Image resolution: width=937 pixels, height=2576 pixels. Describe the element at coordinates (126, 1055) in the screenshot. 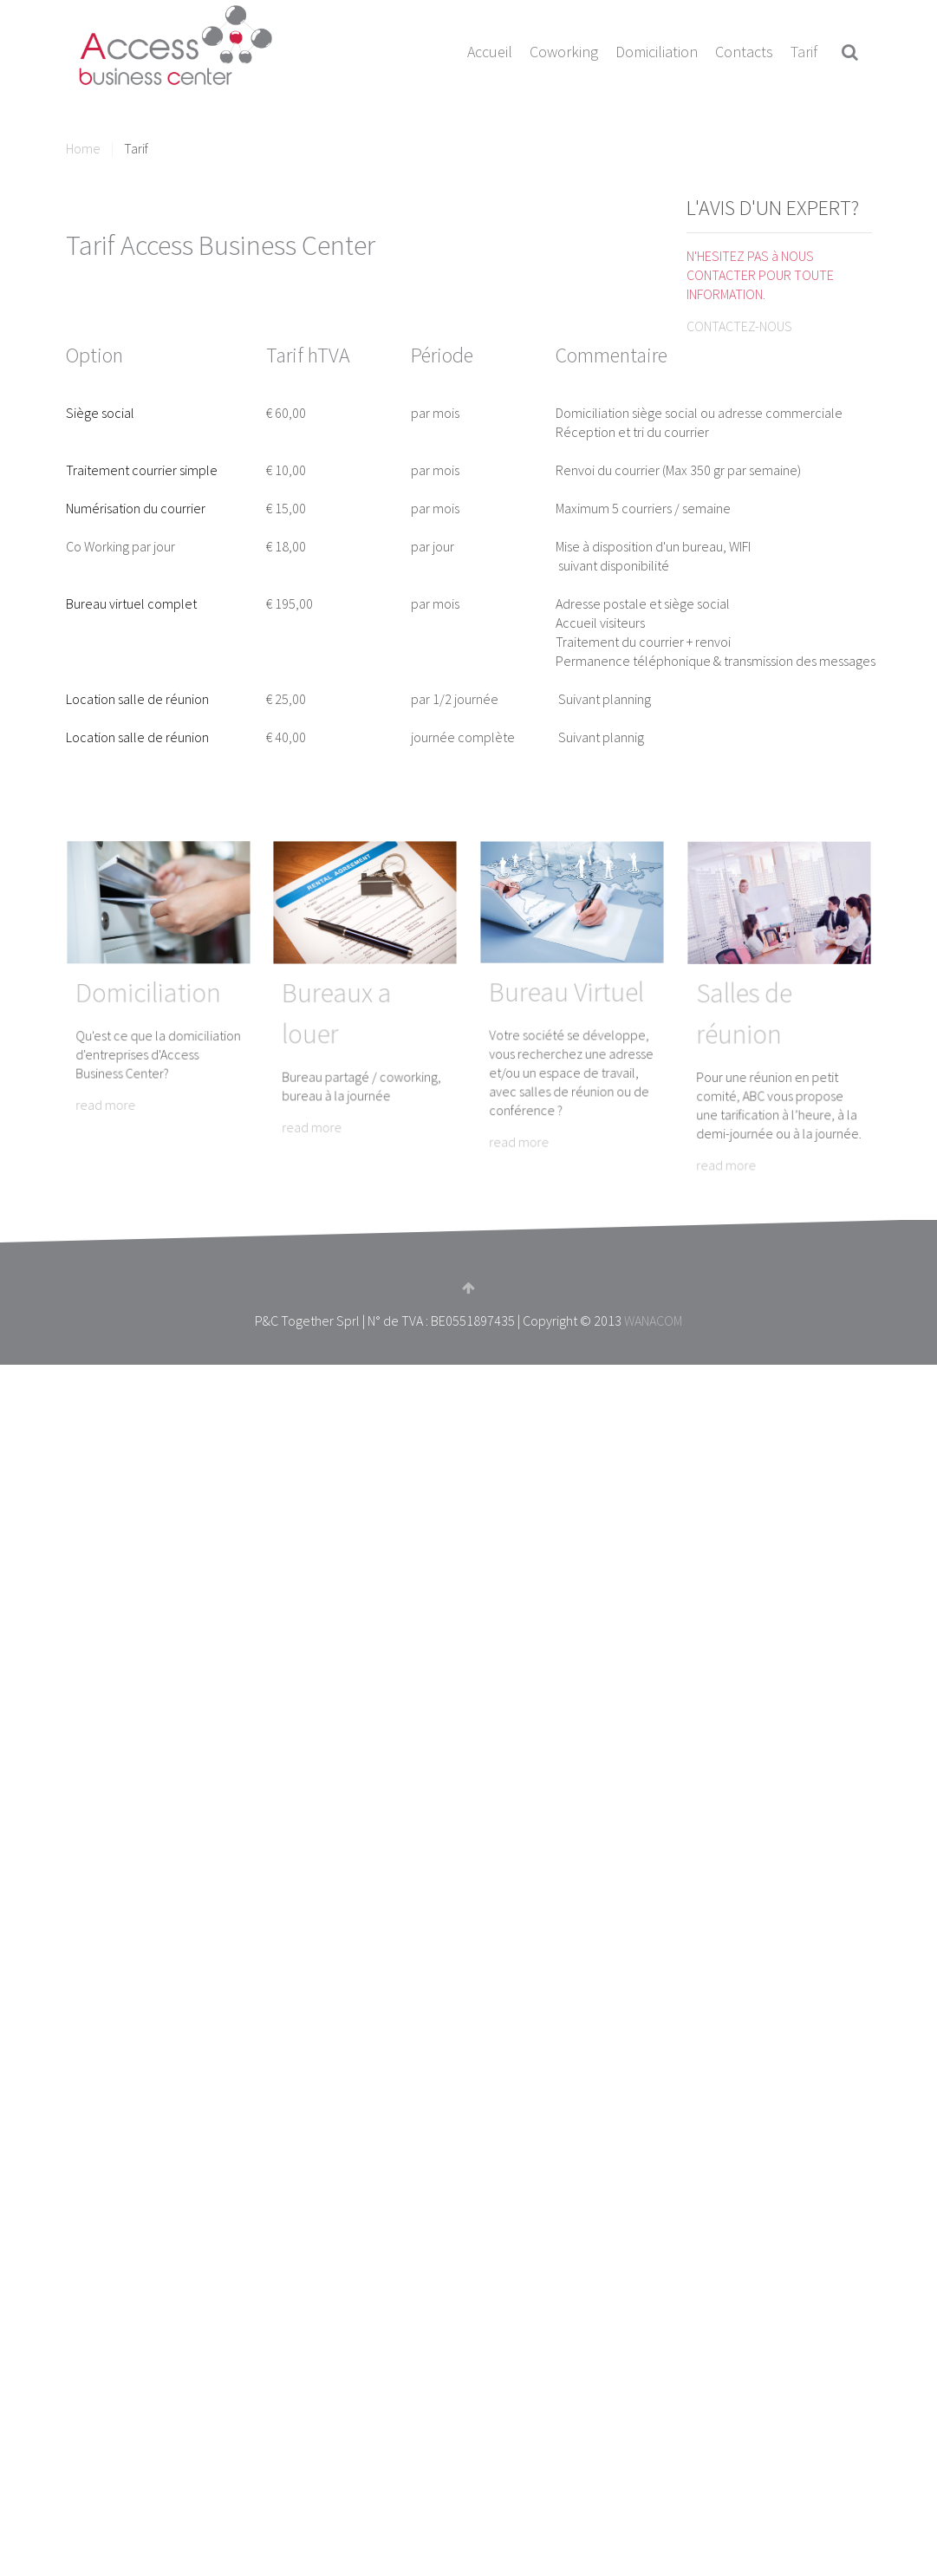

I see `read more` at that location.